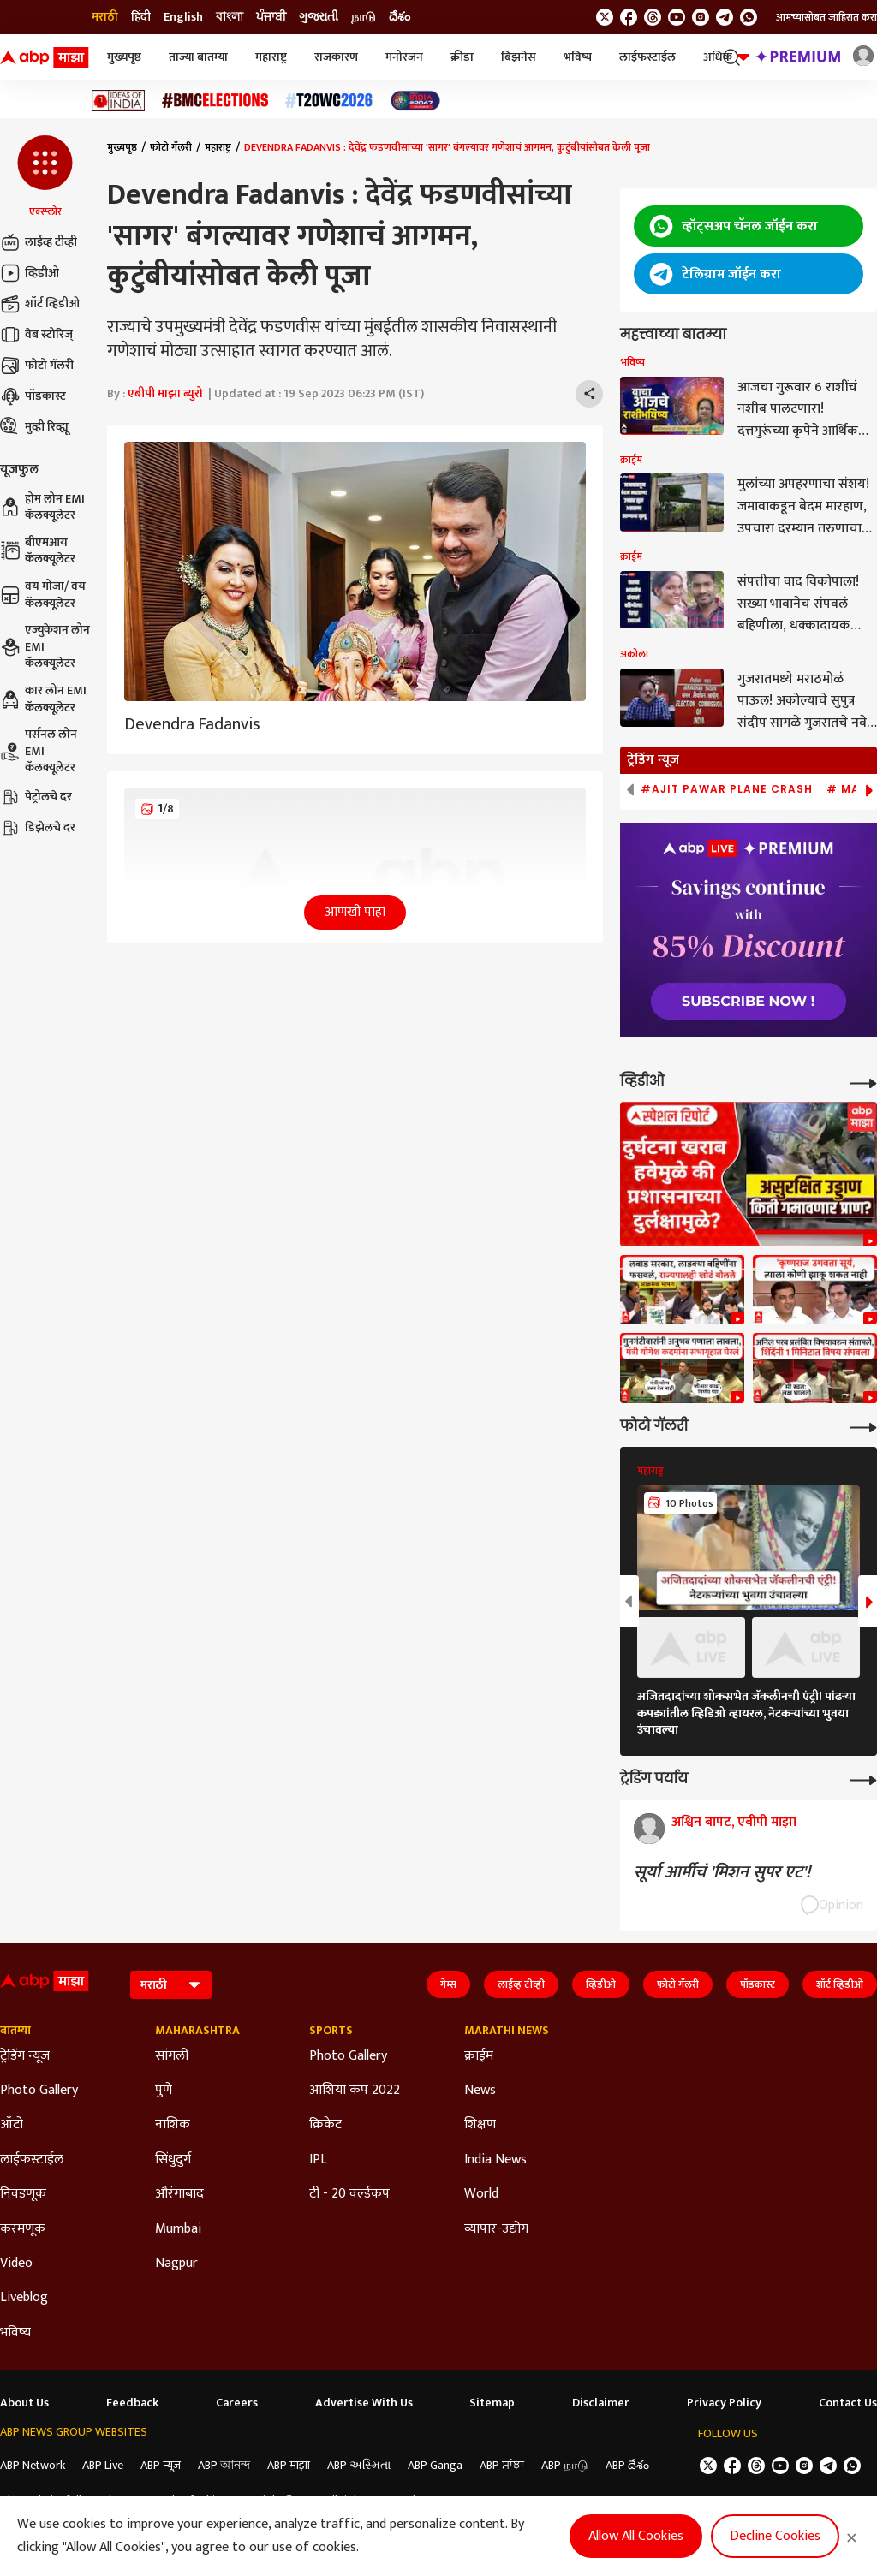  Describe the element at coordinates (25, 2056) in the screenshot. I see `ट्रेडिंग न्यूज [Click Here for ट्रेडिंग न्यूज Section]` at that location.